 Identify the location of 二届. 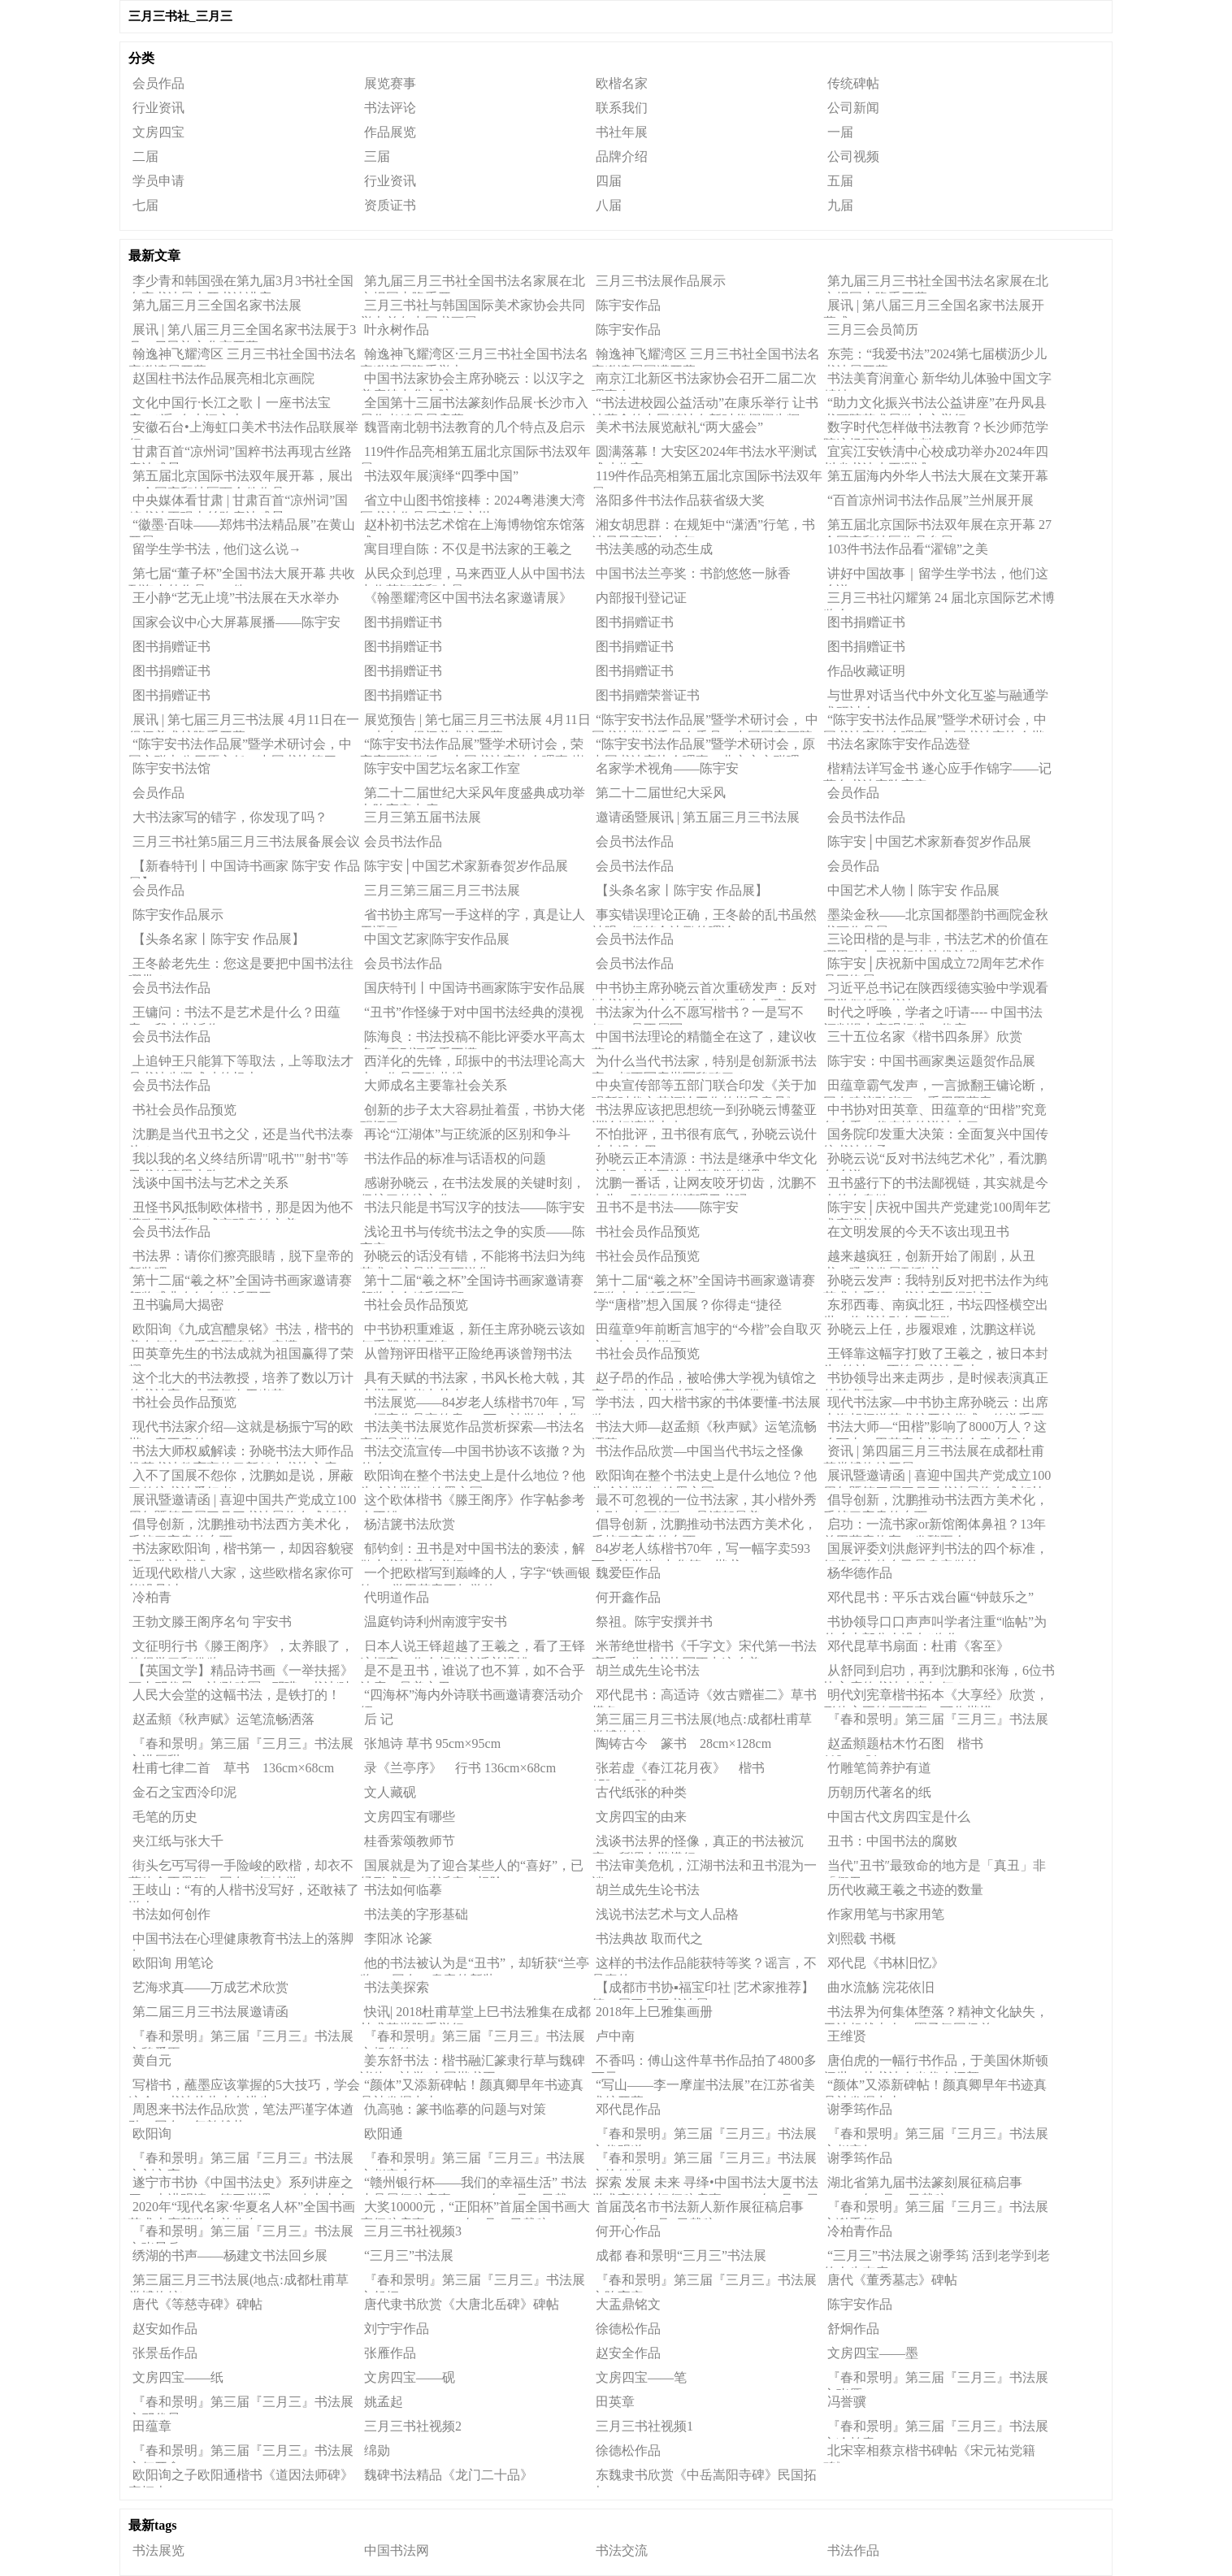
(145, 156).